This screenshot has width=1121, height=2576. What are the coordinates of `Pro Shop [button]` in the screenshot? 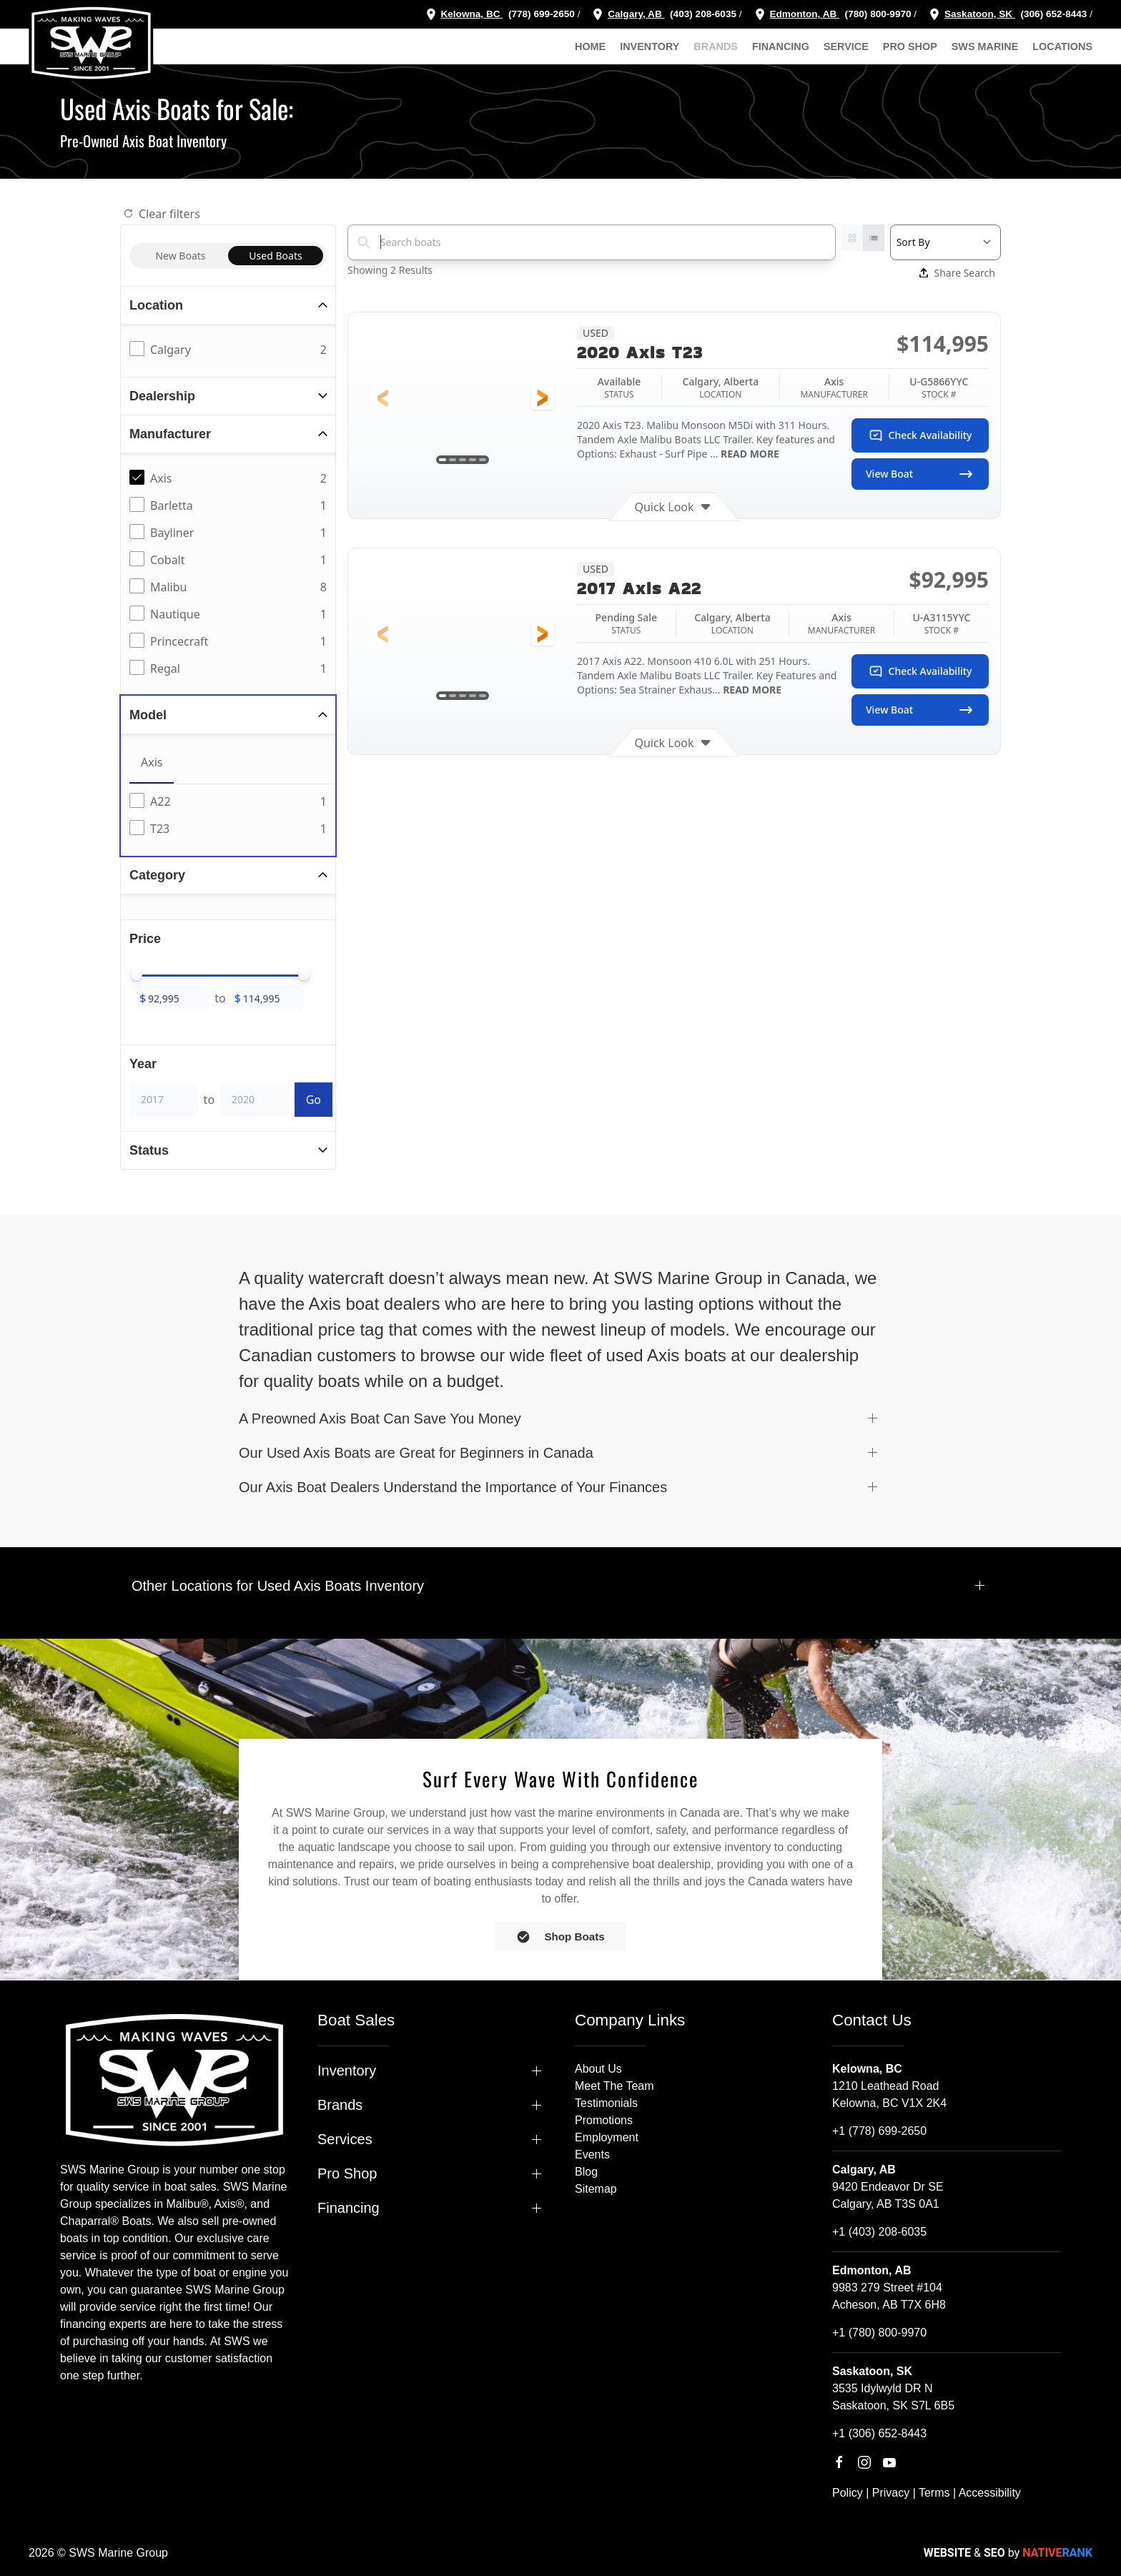 It's located at (910, 46).